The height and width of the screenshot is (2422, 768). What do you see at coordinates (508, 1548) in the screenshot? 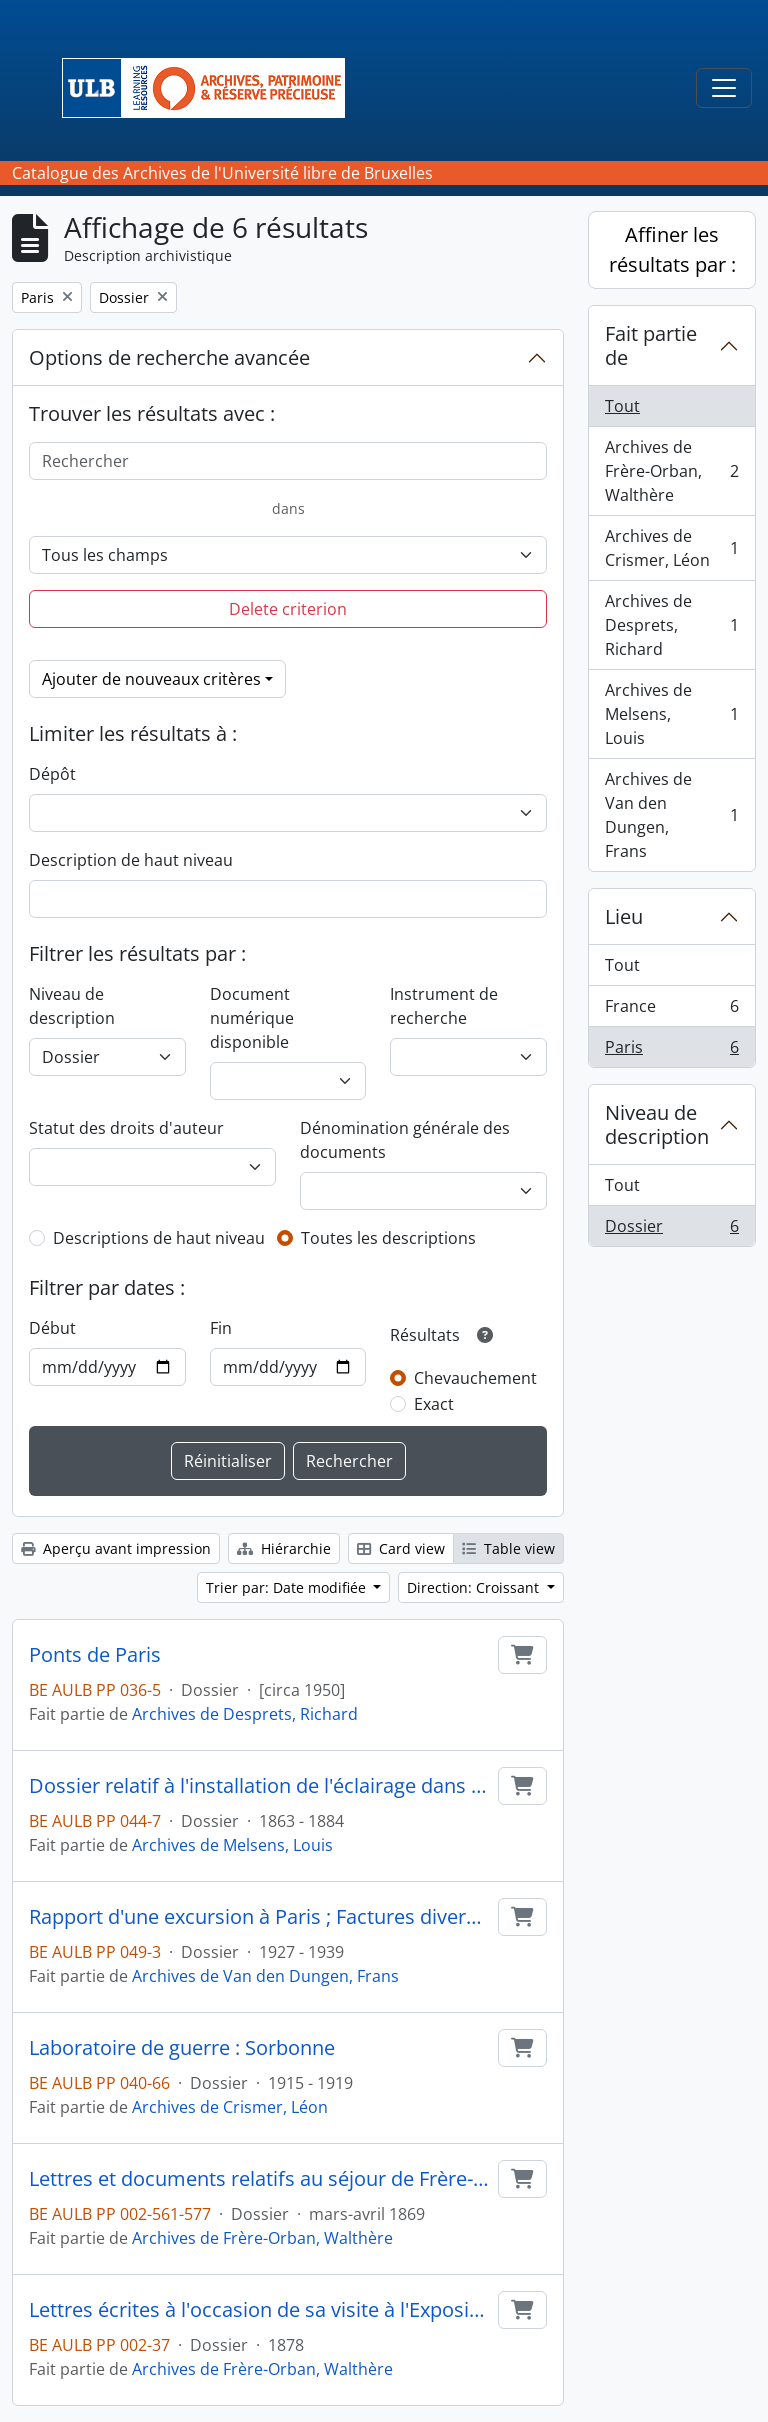
I see `Table view` at bounding box center [508, 1548].